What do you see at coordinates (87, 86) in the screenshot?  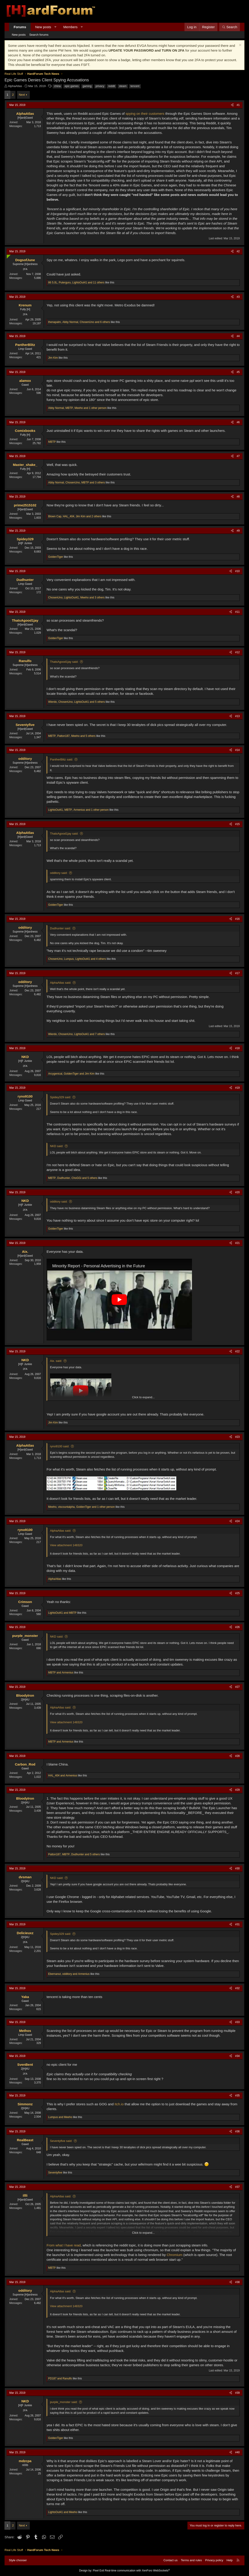 I see `gaming` at bounding box center [87, 86].